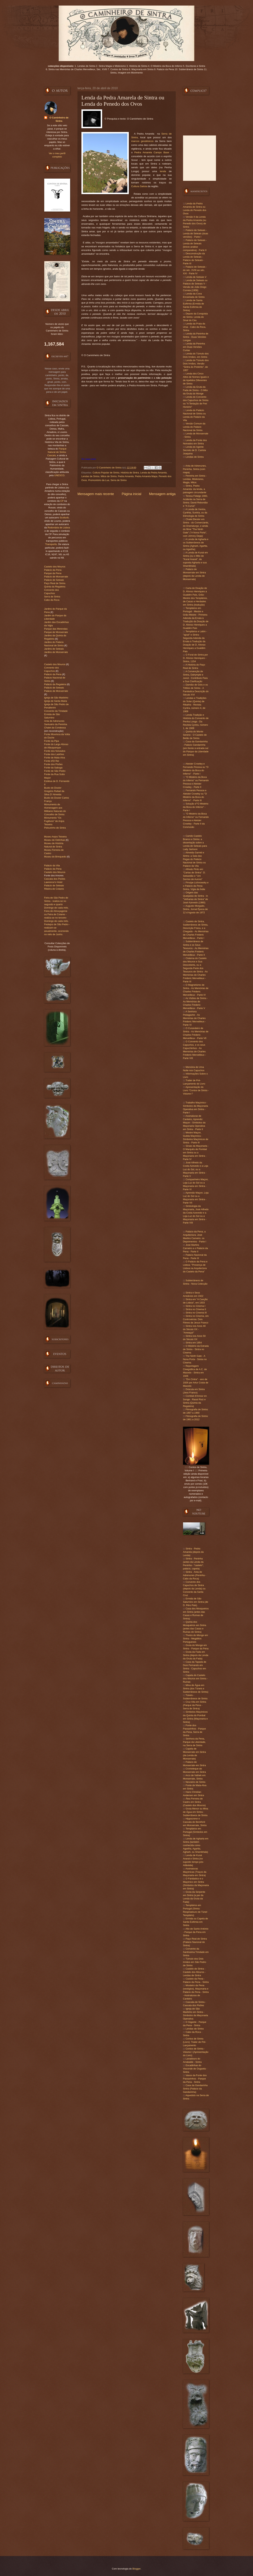 This screenshot has height=2576, width=253. I want to click on Parque Natural de Sintra-Cascais, so click(56, 452).